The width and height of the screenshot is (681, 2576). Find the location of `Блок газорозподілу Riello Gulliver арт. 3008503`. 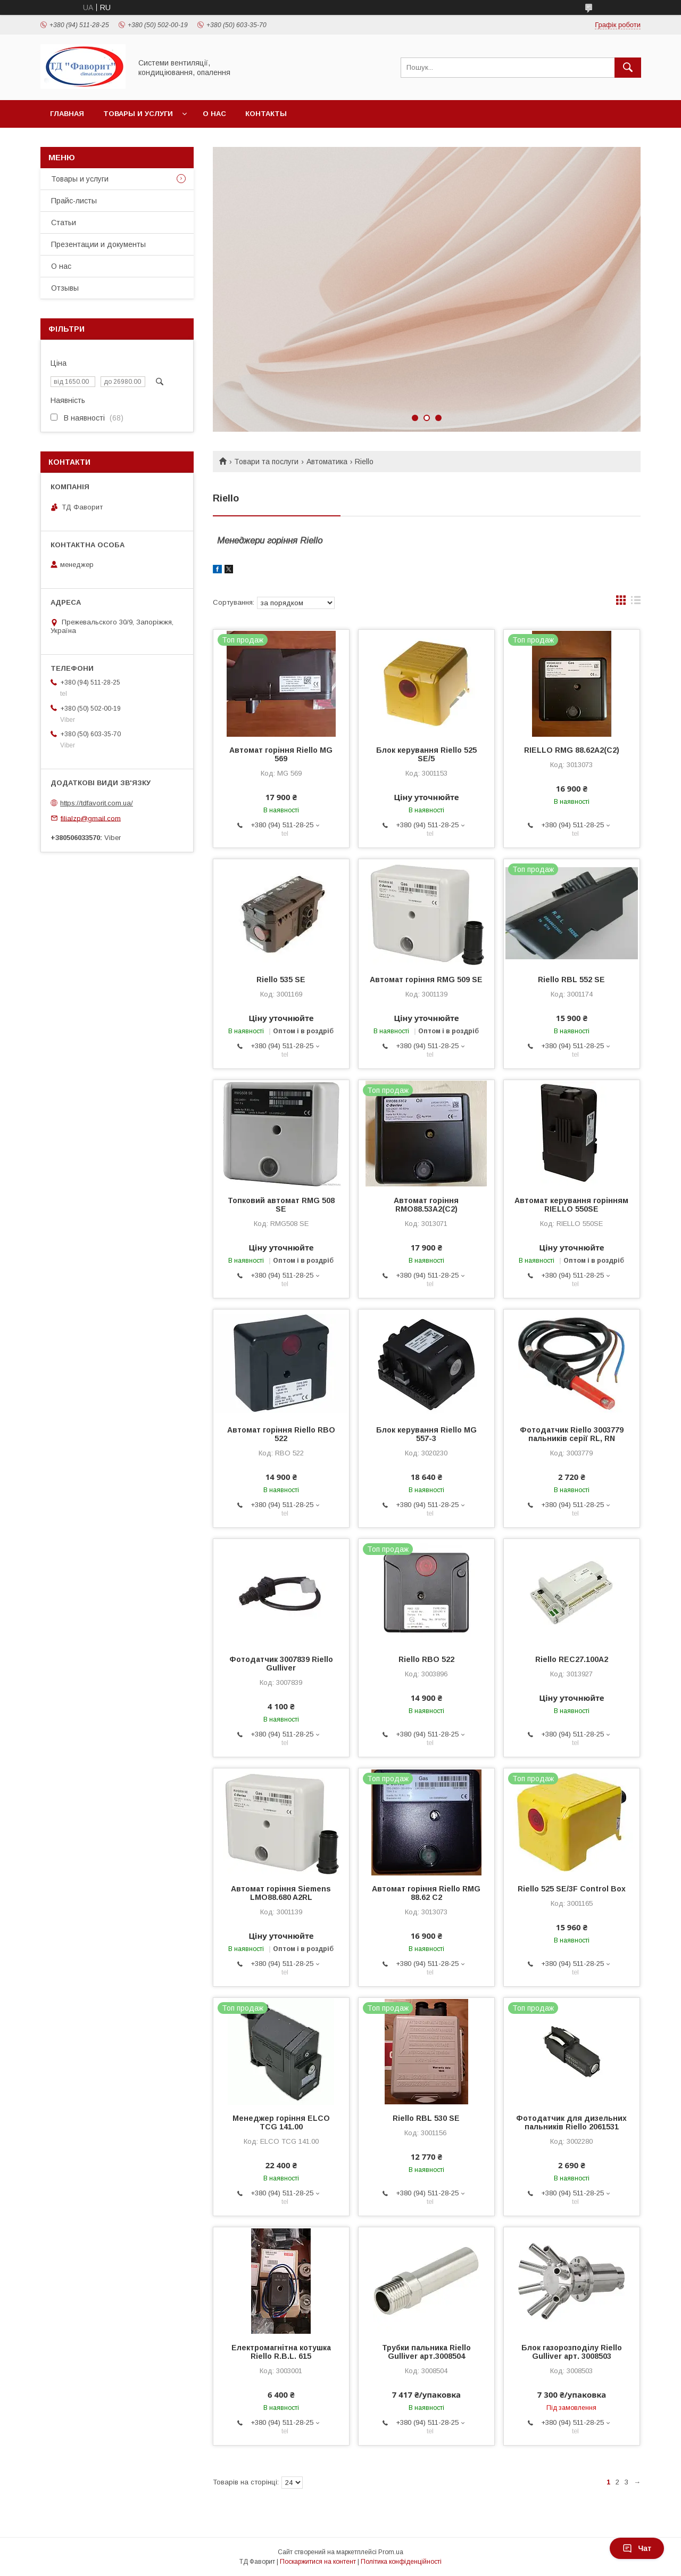

Блок газорозподілу Riello Gulliver арт. 3008503 is located at coordinates (571, 2351).